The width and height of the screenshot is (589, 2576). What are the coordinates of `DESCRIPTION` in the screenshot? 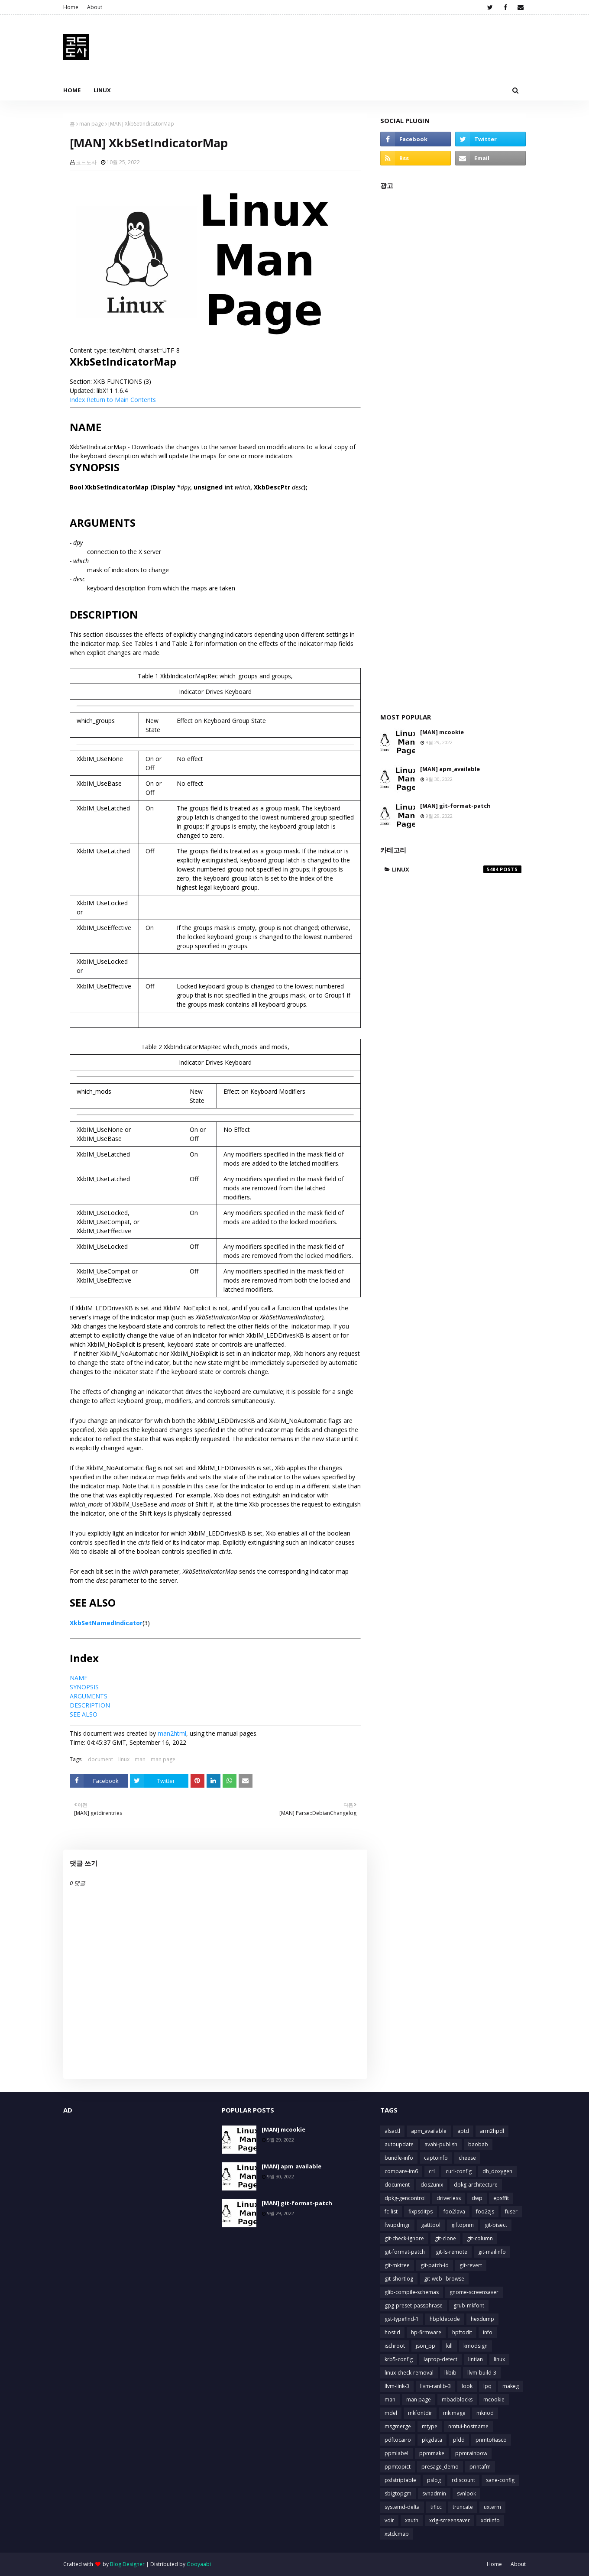 It's located at (90, 1705).